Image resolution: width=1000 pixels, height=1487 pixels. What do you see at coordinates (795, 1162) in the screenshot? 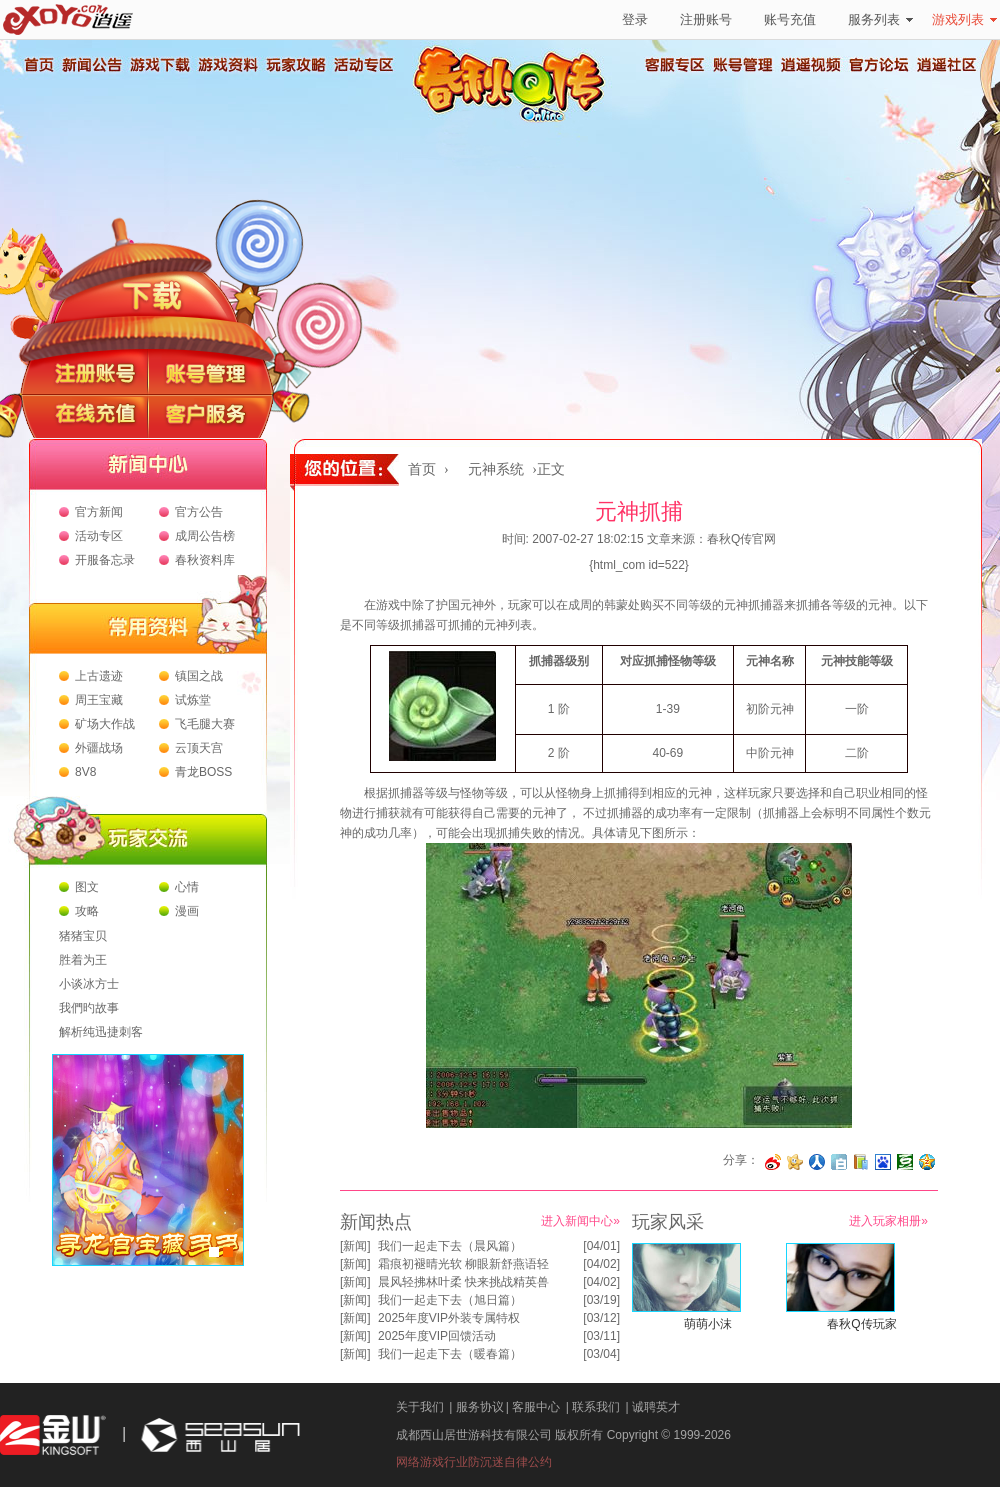
I see `分享到开心网` at bounding box center [795, 1162].